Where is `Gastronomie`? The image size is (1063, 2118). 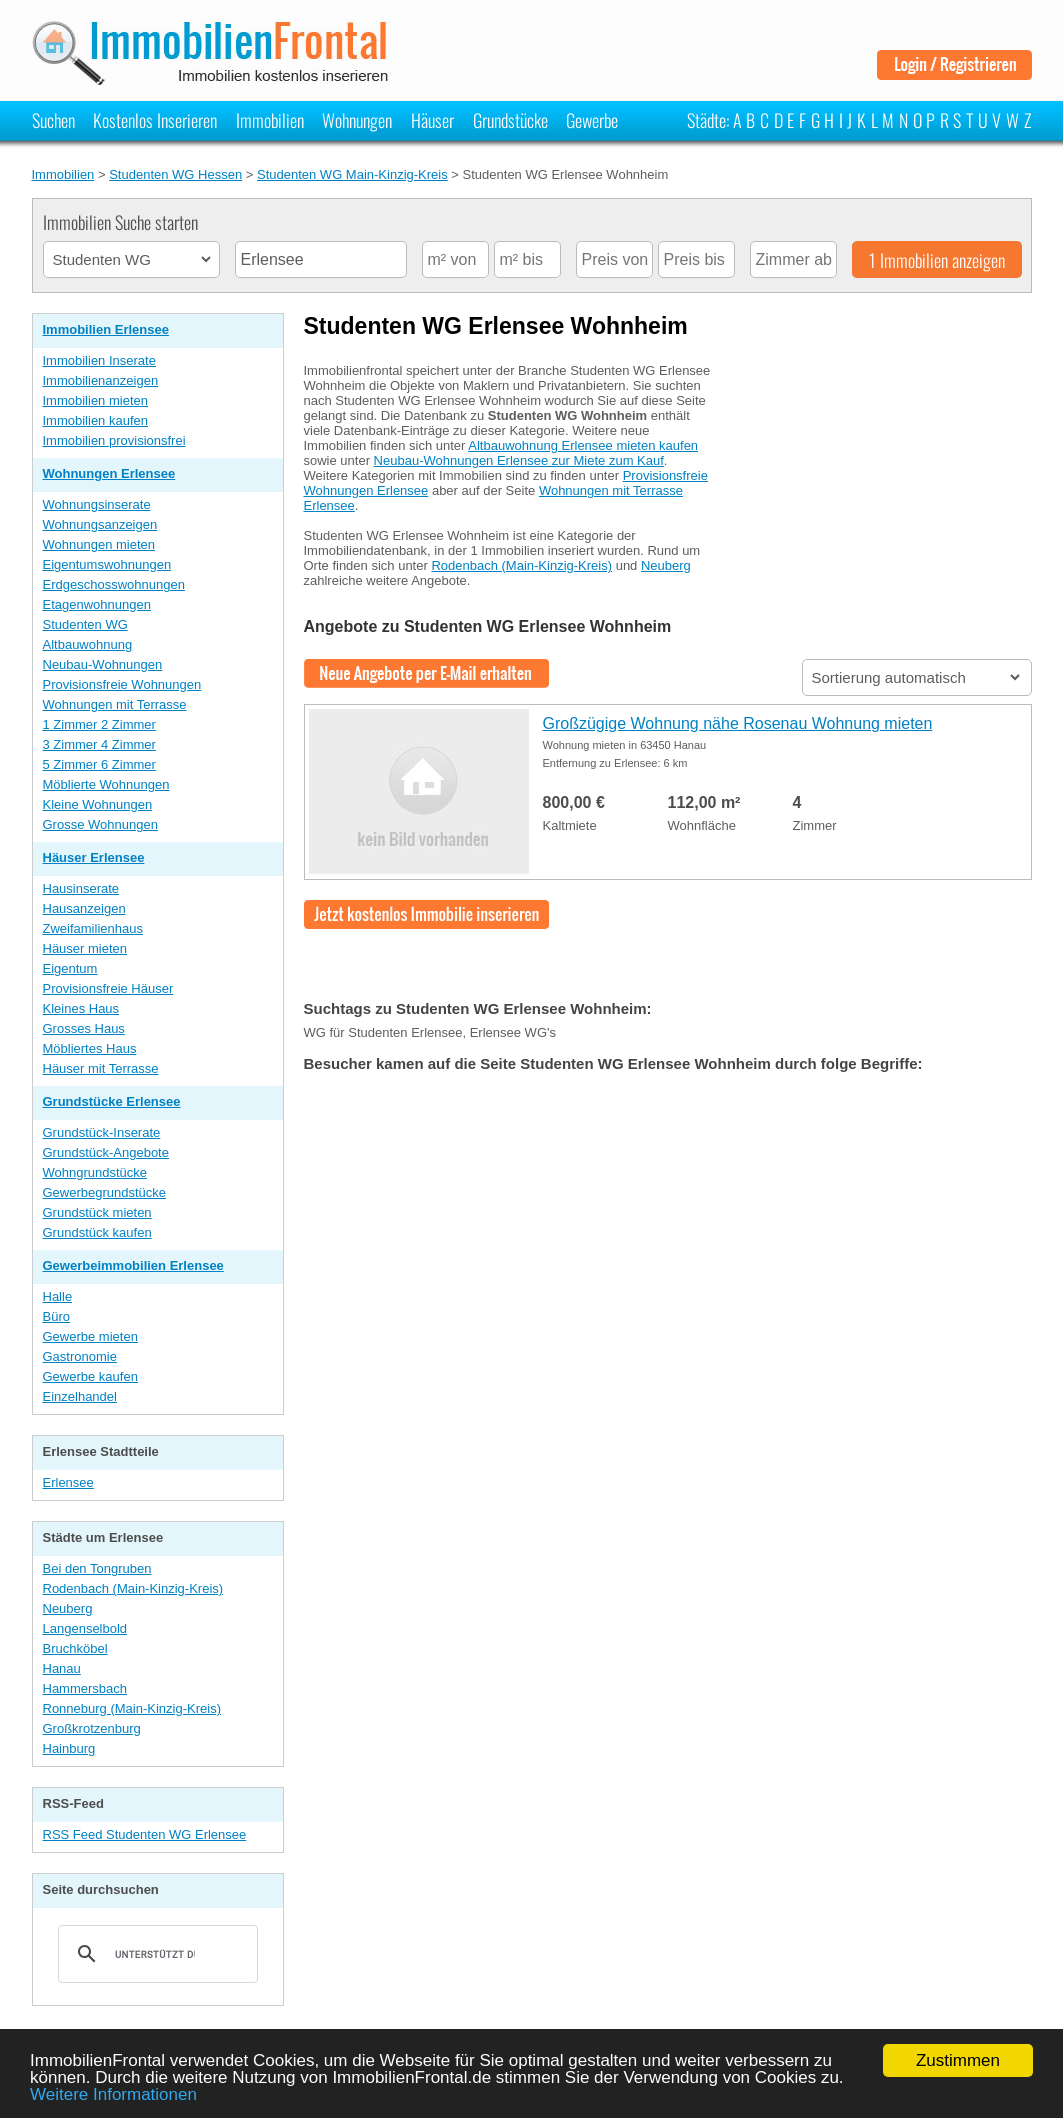
Gastronomie is located at coordinates (80, 1356).